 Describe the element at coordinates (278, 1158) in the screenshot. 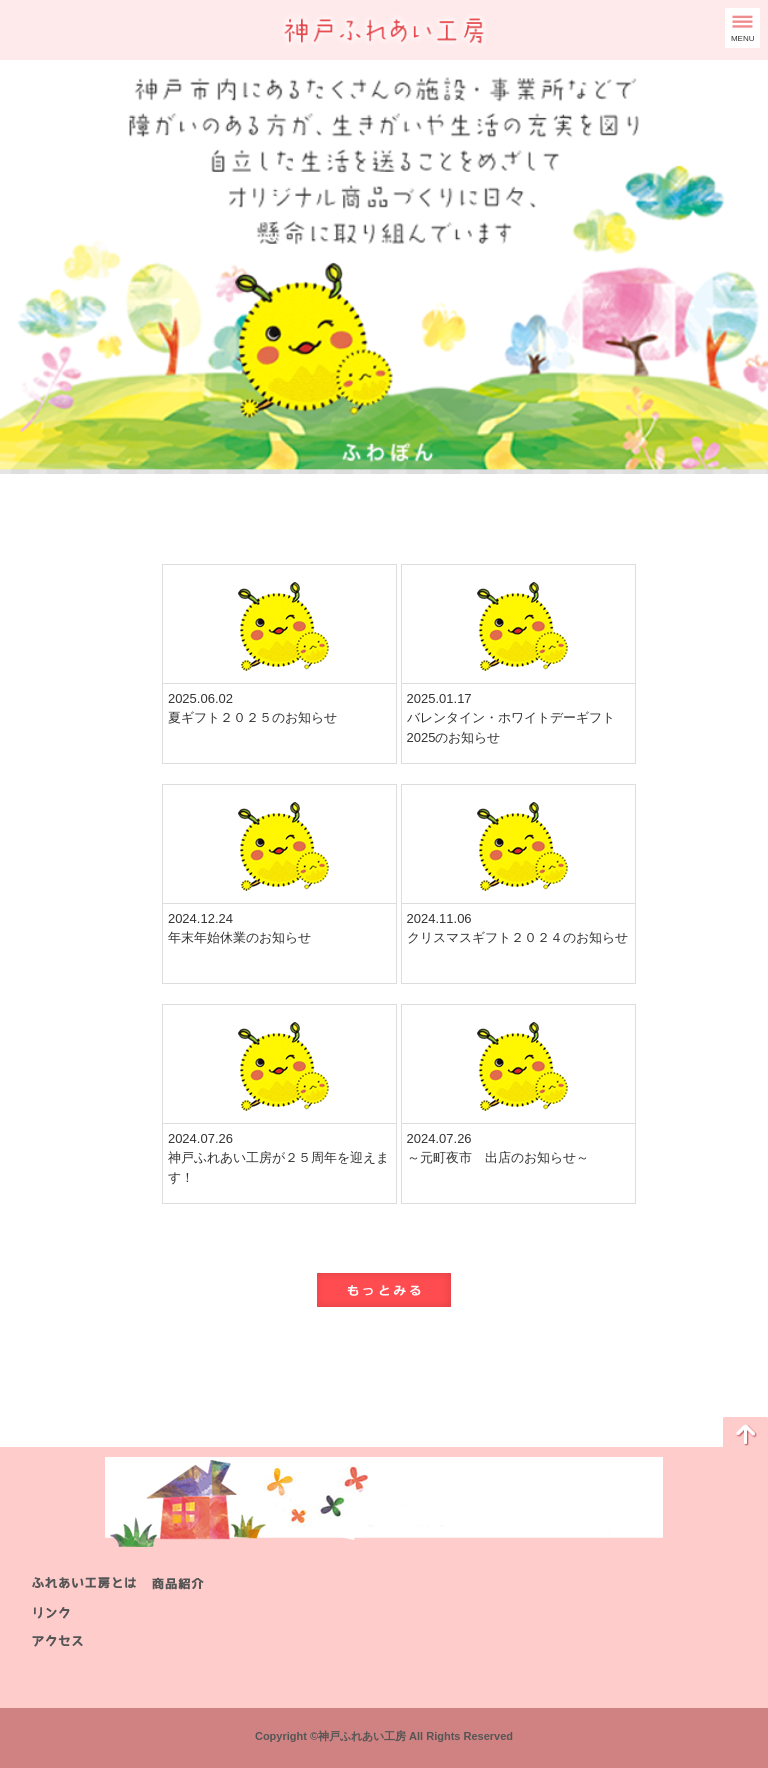

I see `2024.07.26神戸ふれあい工房が２５周年を迎えます！` at that location.